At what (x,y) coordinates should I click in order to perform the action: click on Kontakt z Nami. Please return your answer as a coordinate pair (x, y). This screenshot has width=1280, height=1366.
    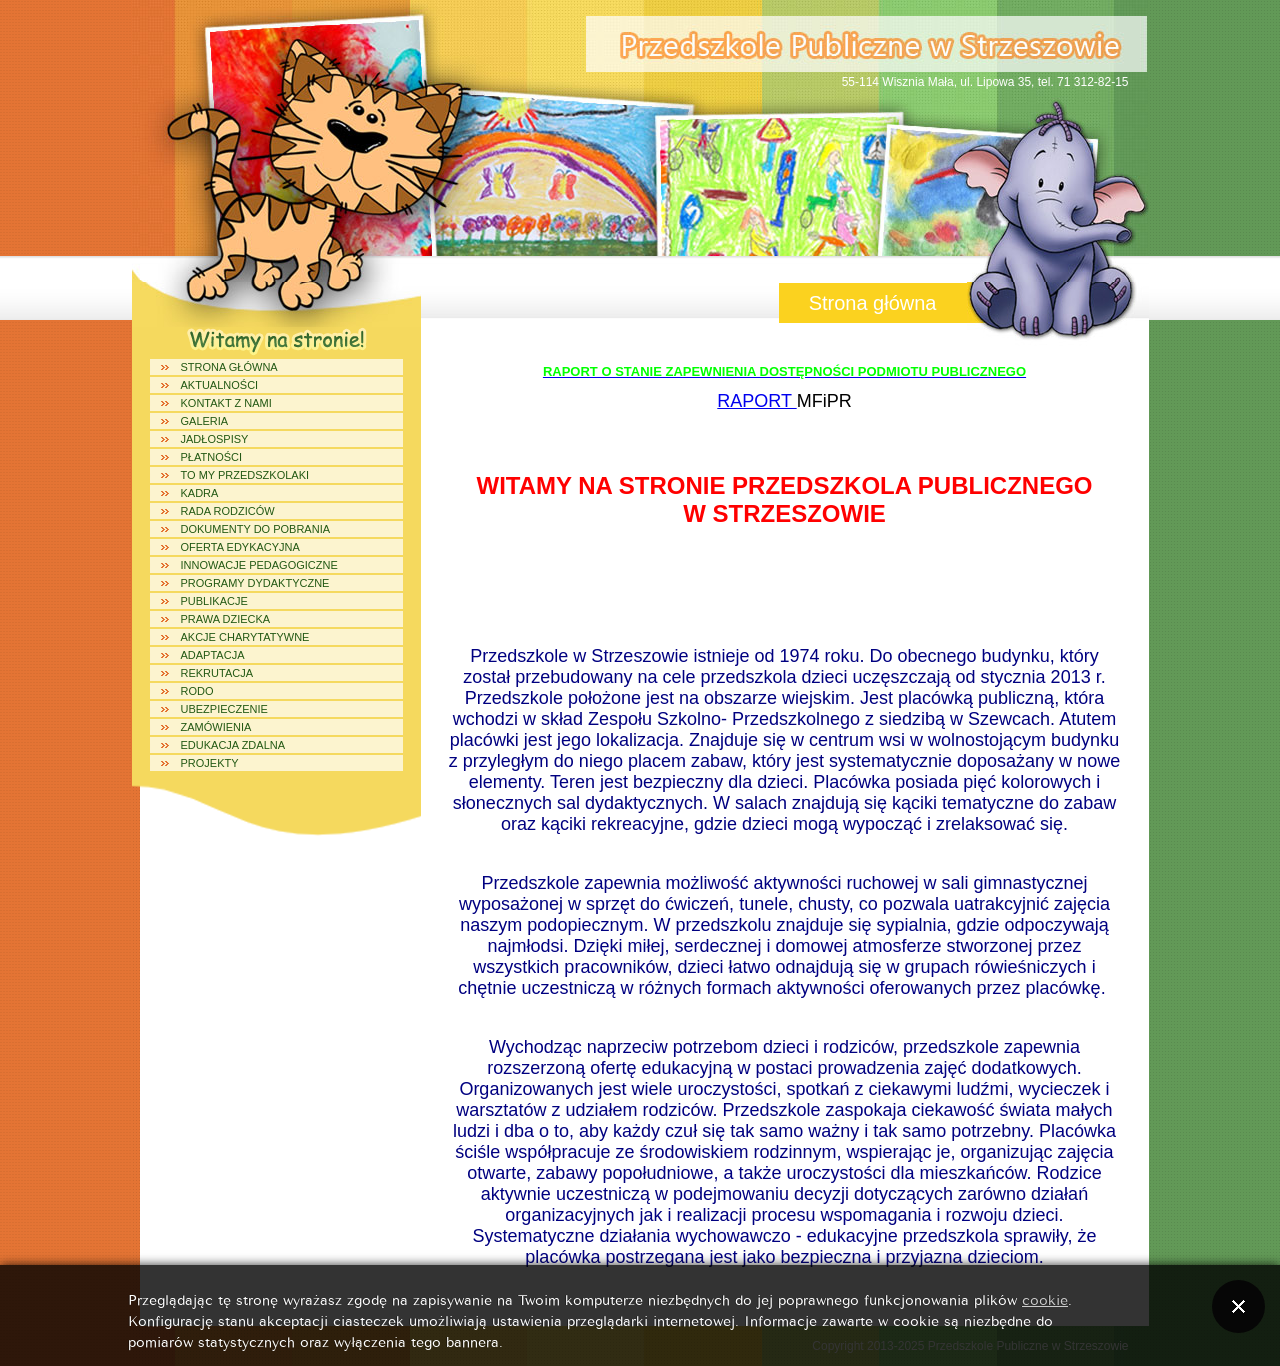
    Looking at the image, I should click on (226, 403).